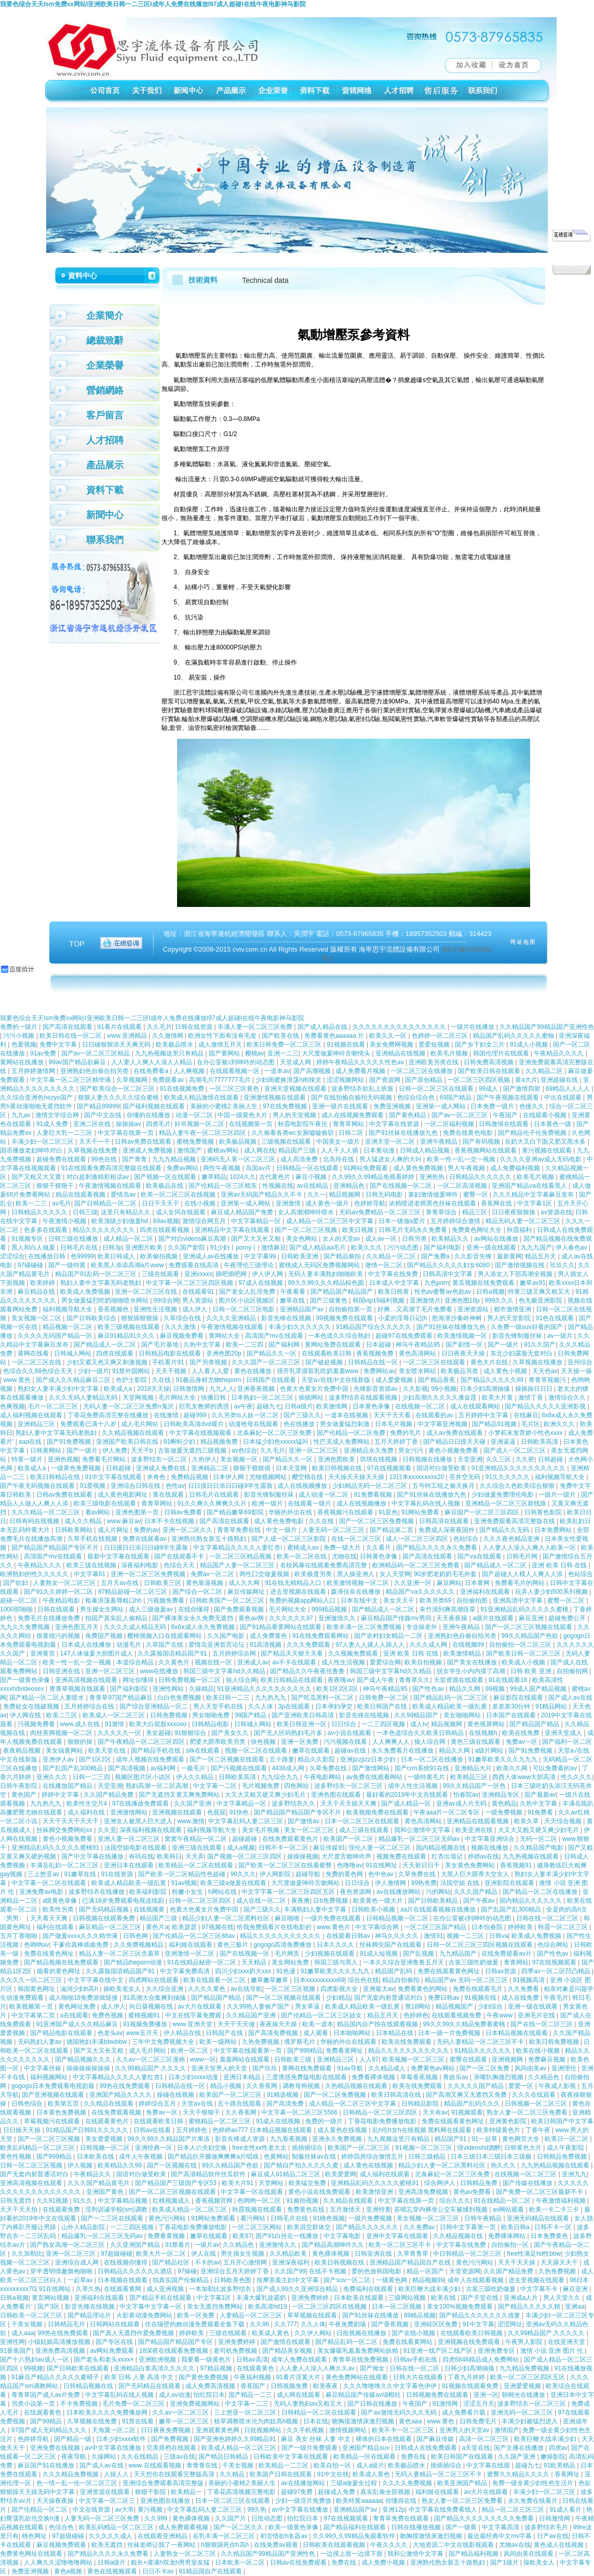 The image size is (594, 2576). What do you see at coordinates (223, 1891) in the screenshot?
I see `h网站在线` at bounding box center [223, 1891].